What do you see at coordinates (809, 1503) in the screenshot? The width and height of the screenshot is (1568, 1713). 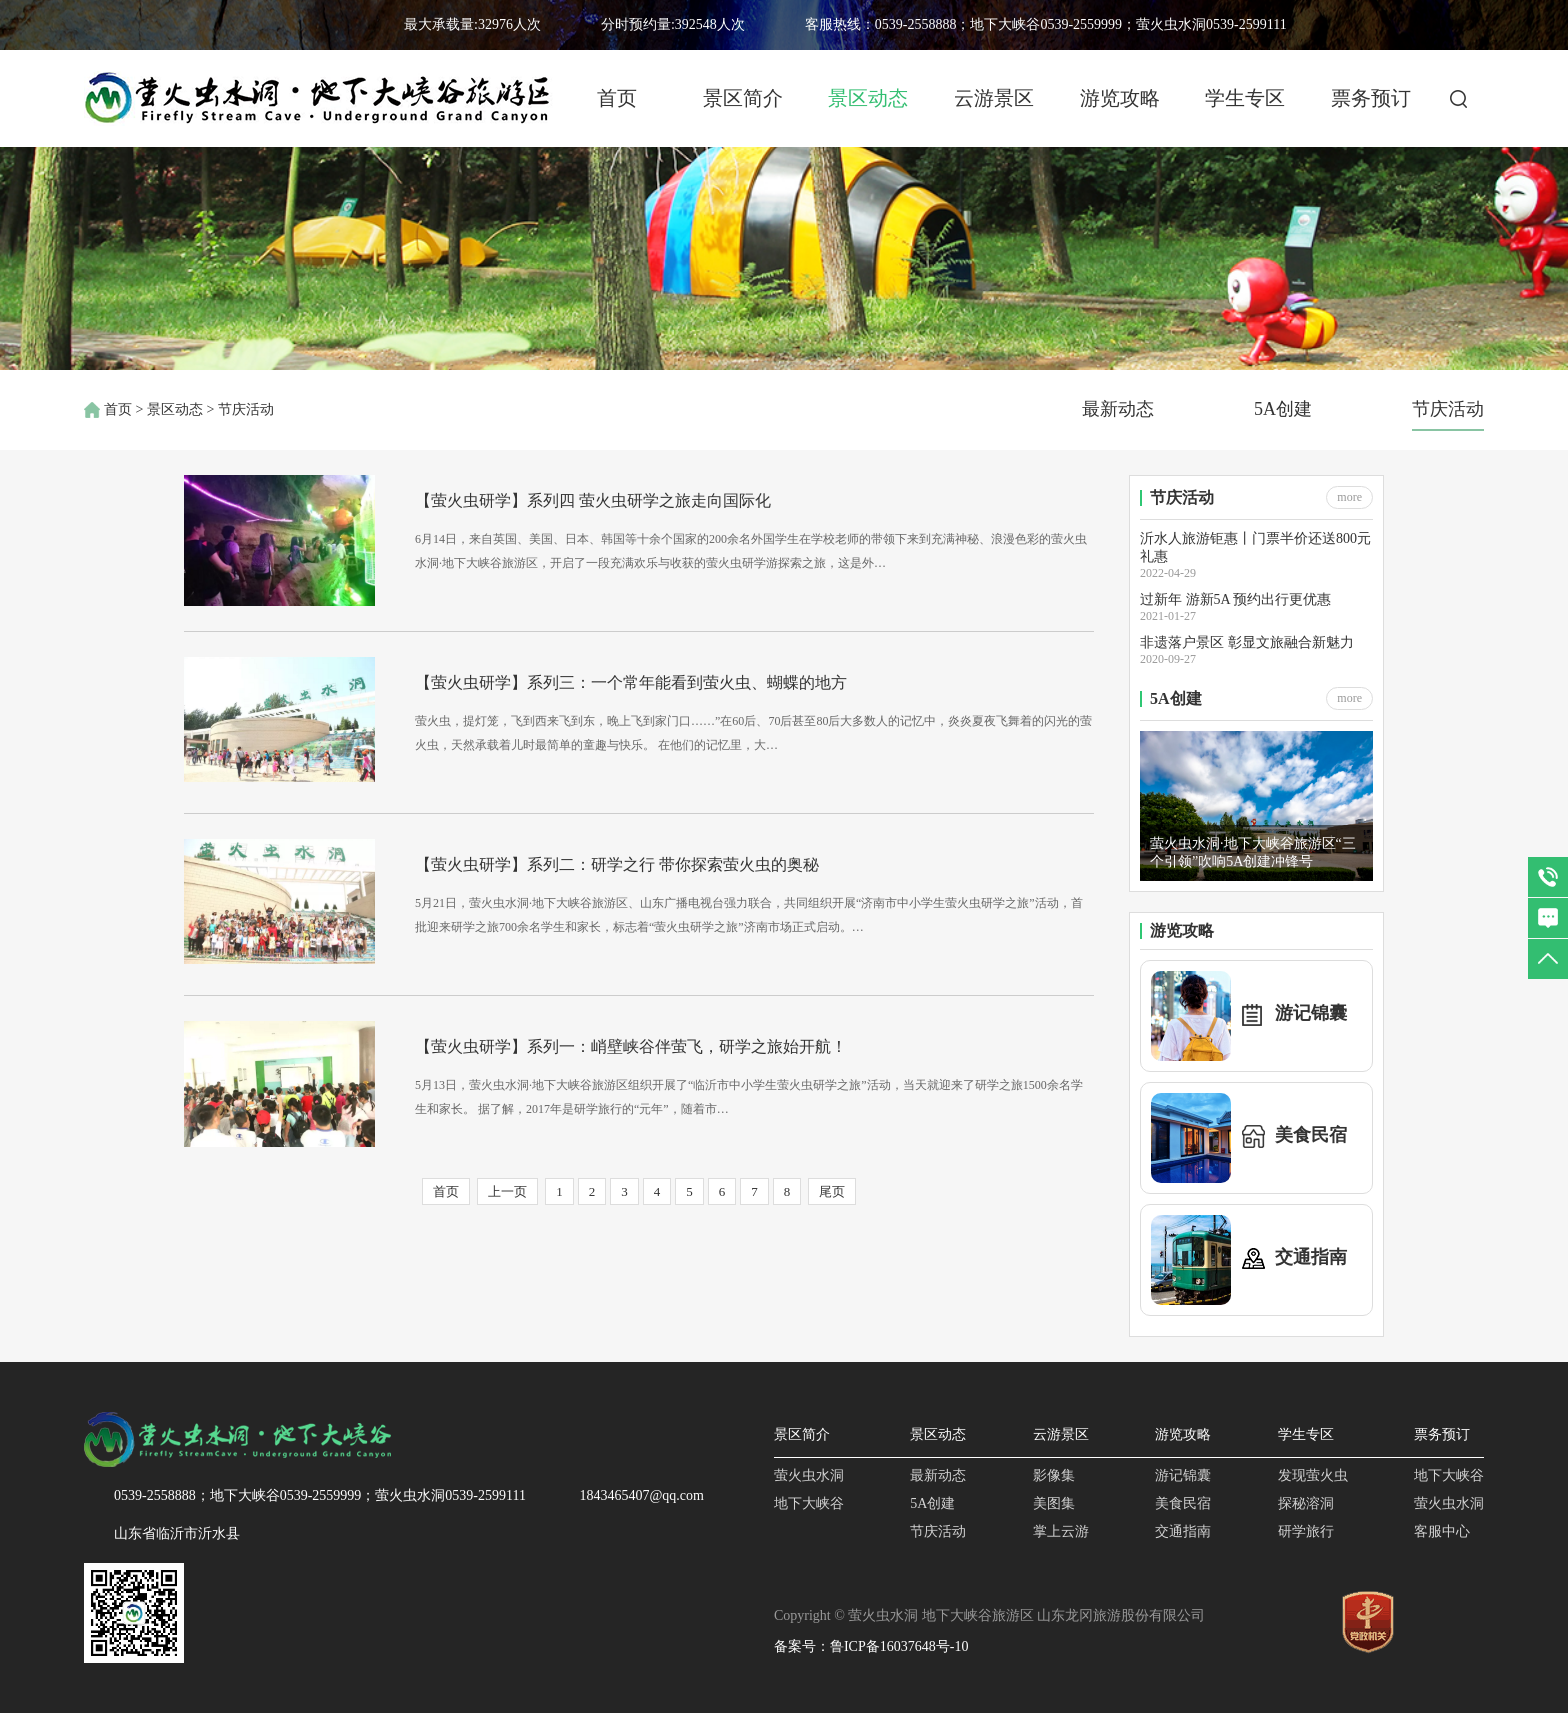 I see `地下大峡谷` at bounding box center [809, 1503].